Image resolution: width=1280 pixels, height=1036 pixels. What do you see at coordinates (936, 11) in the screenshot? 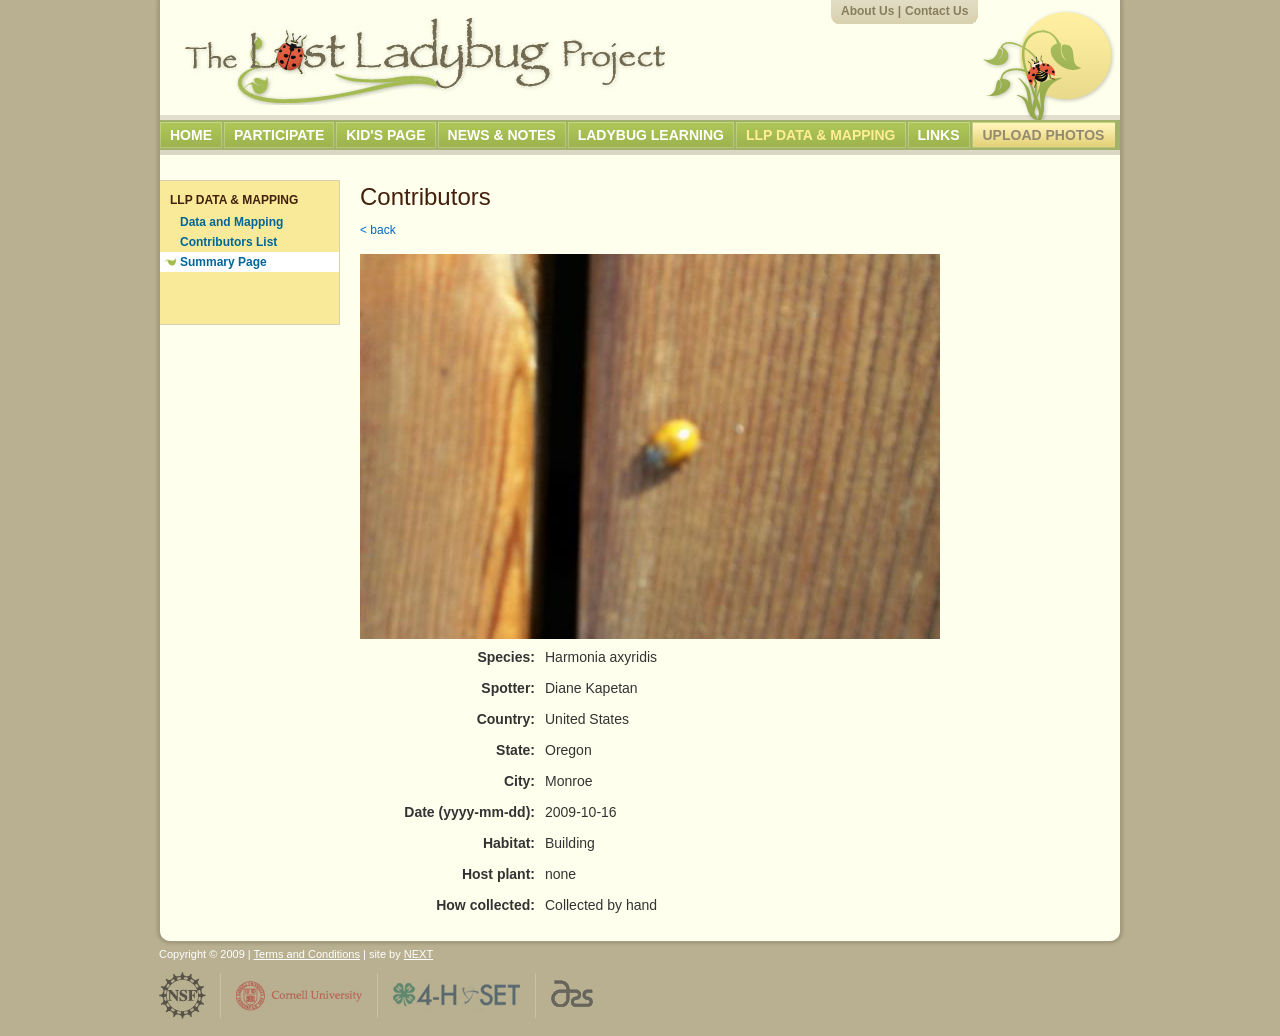
I see `Contact Us` at bounding box center [936, 11].